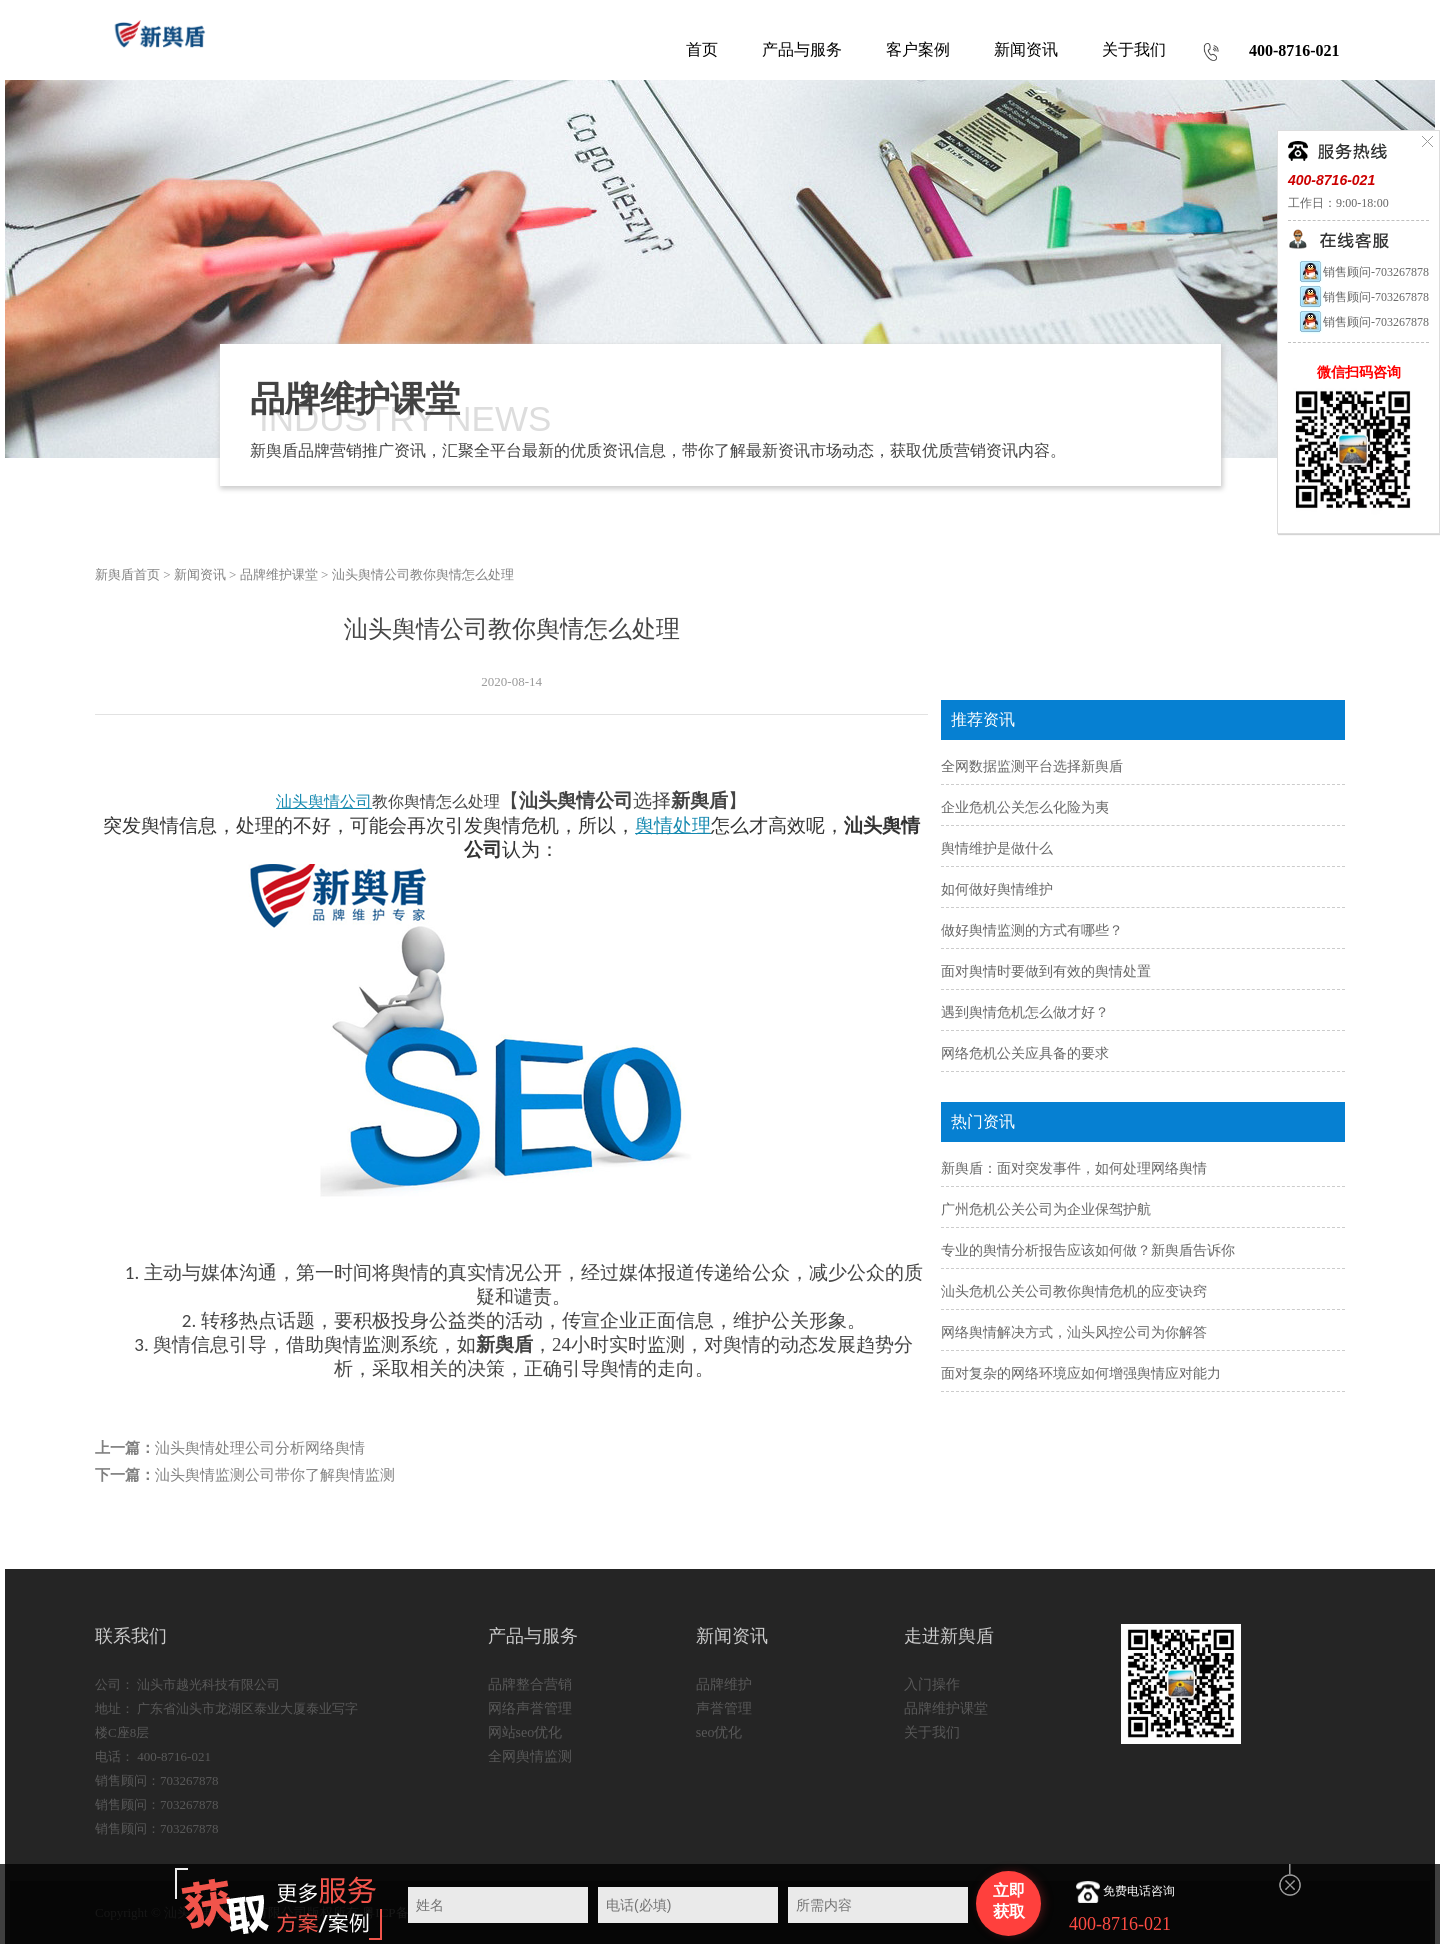 Image resolution: width=1440 pixels, height=1944 pixels. Describe the element at coordinates (200, 574) in the screenshot. I see `新闻资讯` at that location.